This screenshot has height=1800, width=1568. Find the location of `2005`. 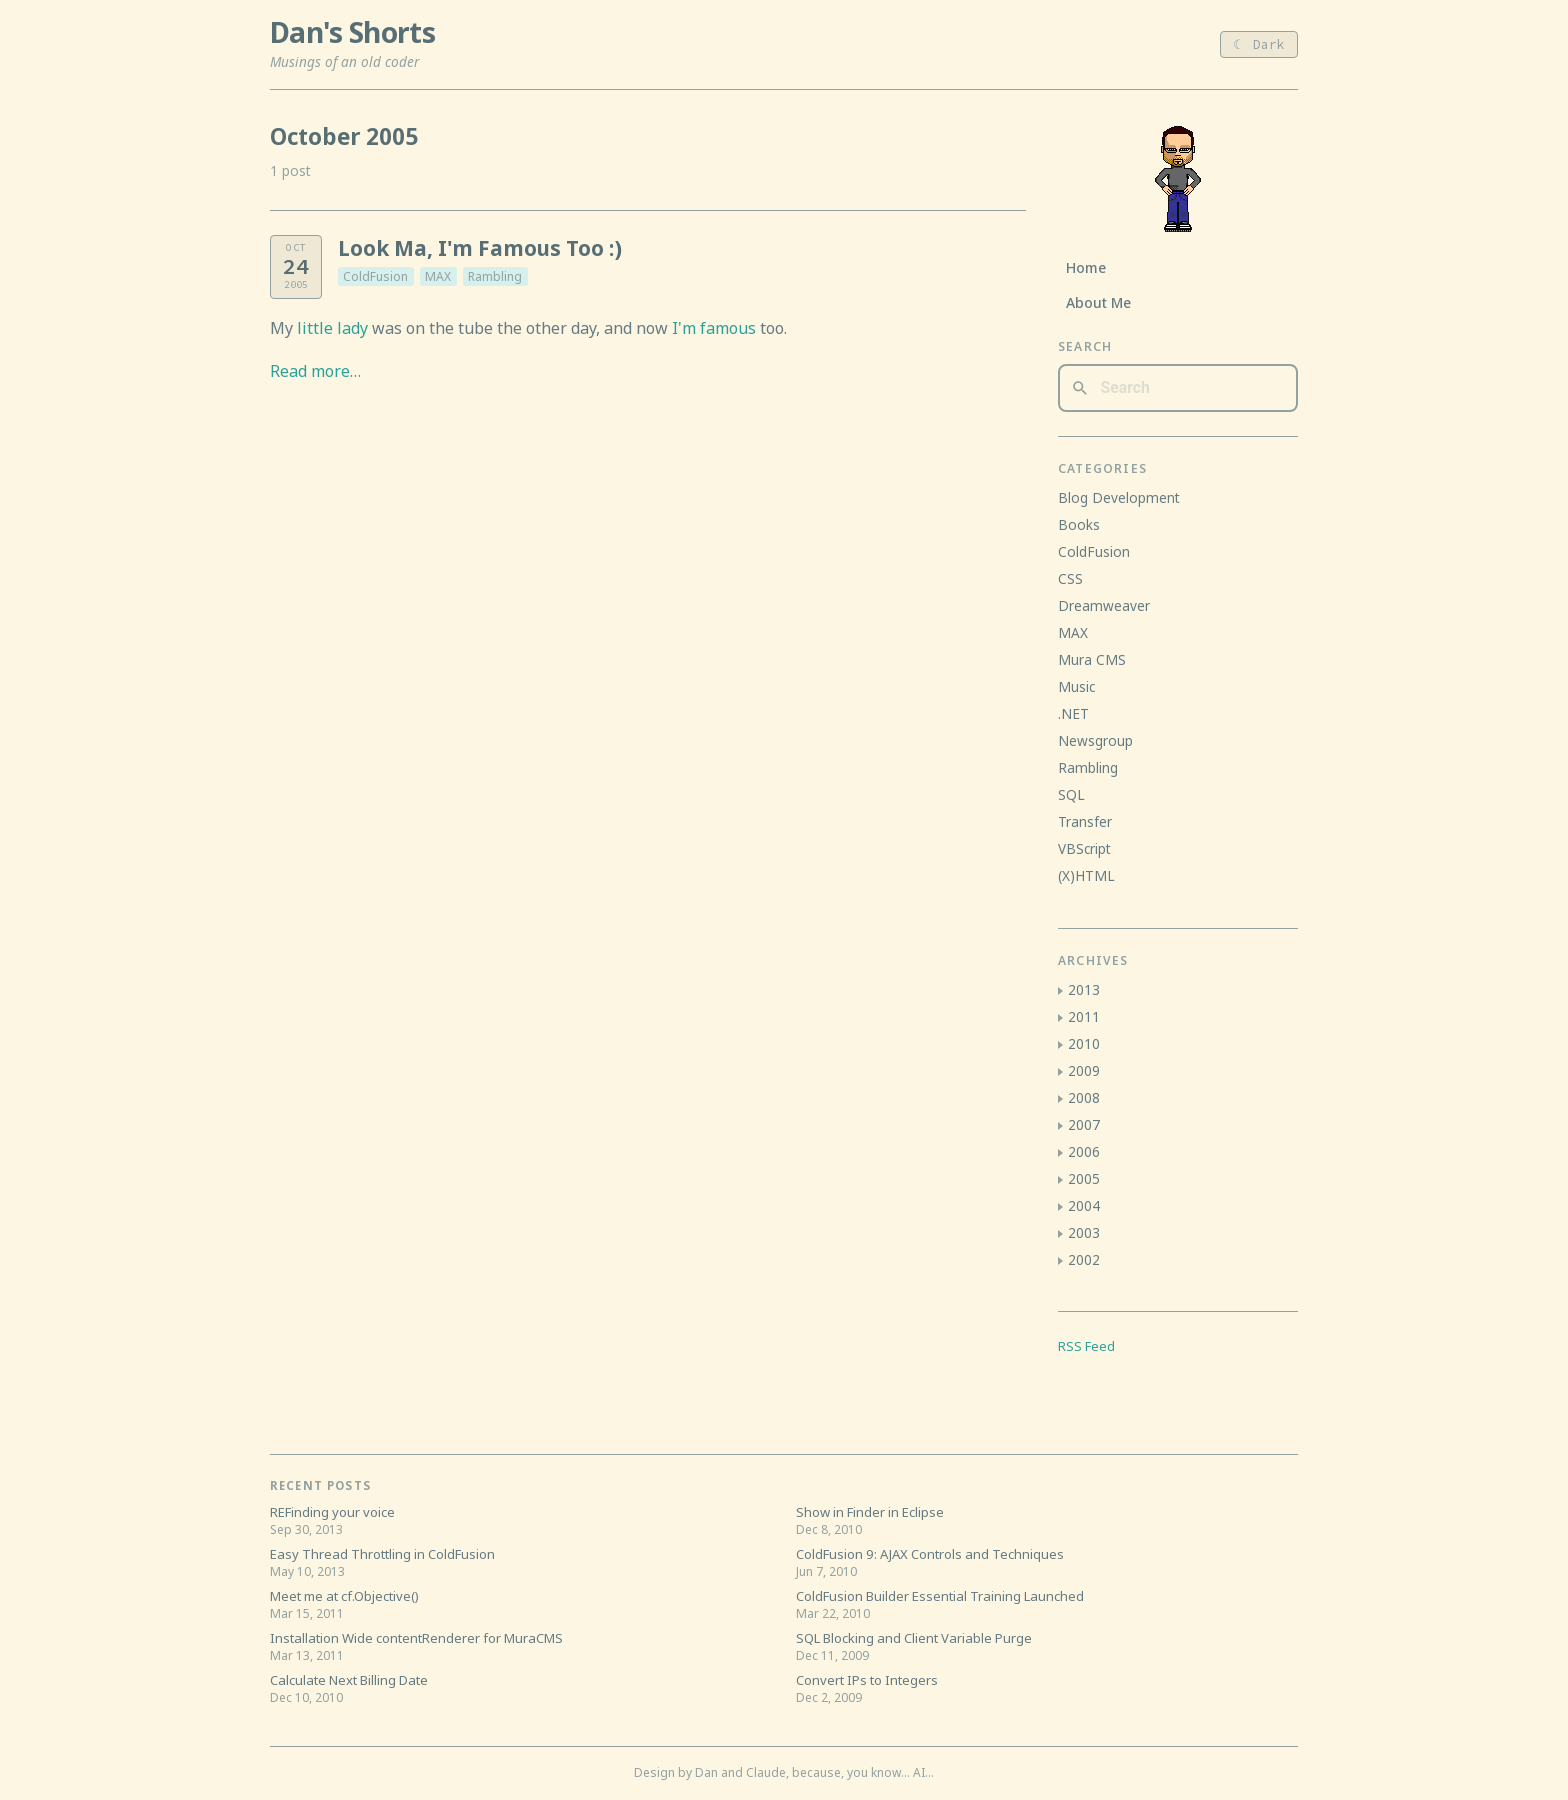

2005 is located at coordinates (1084, 1178).